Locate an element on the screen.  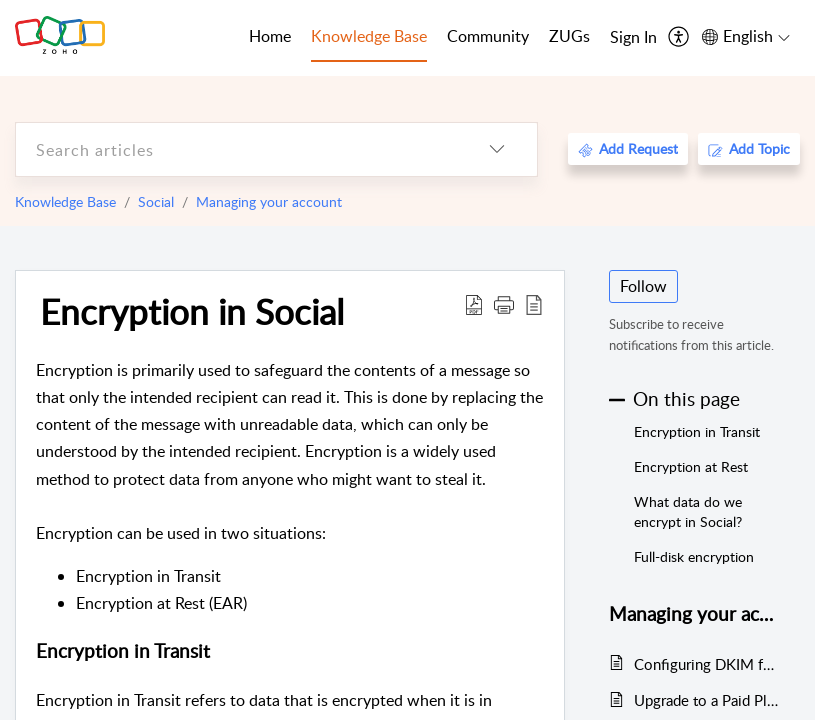
Knowledge Base is located at coordinates (65, 201).